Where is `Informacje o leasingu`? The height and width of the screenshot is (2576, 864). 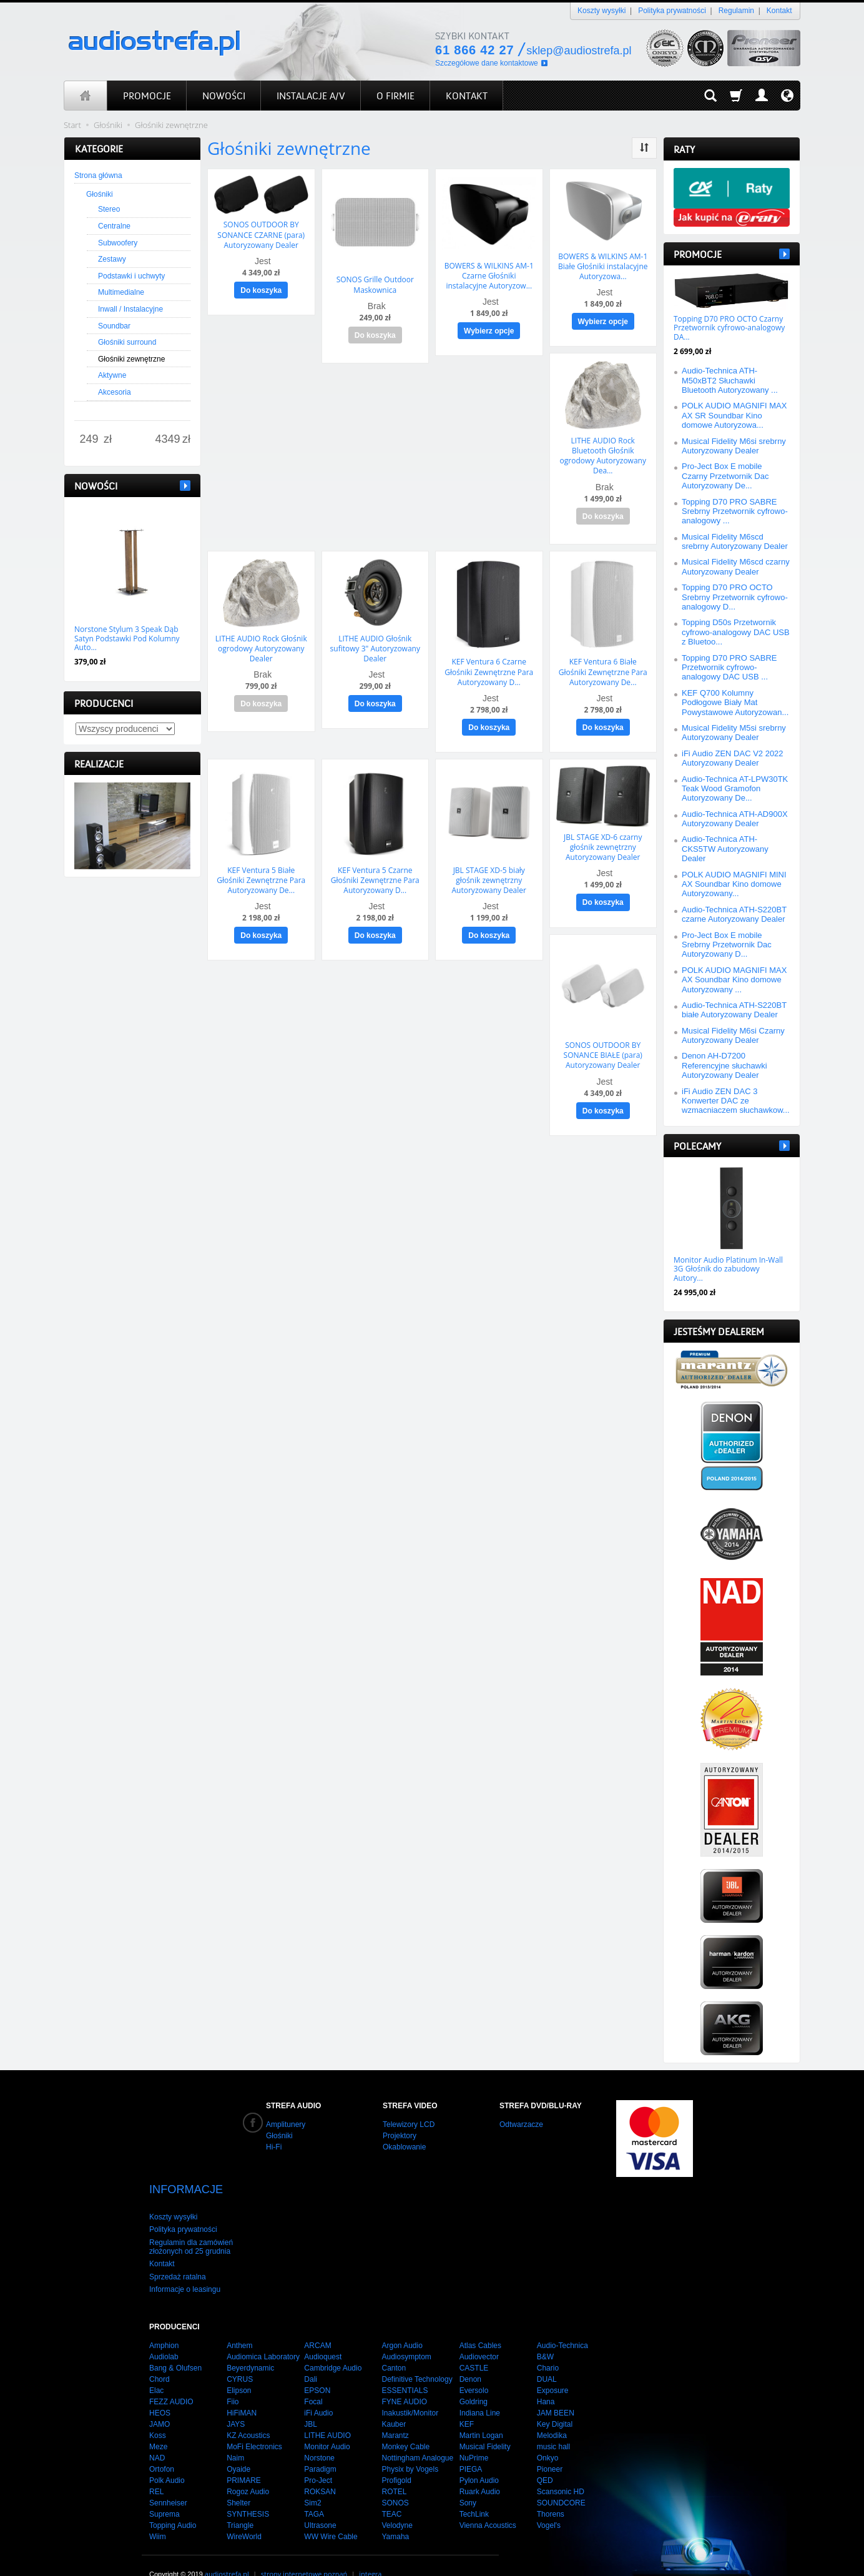
Informacje o leasingu is located at coordinates (184, 2268).